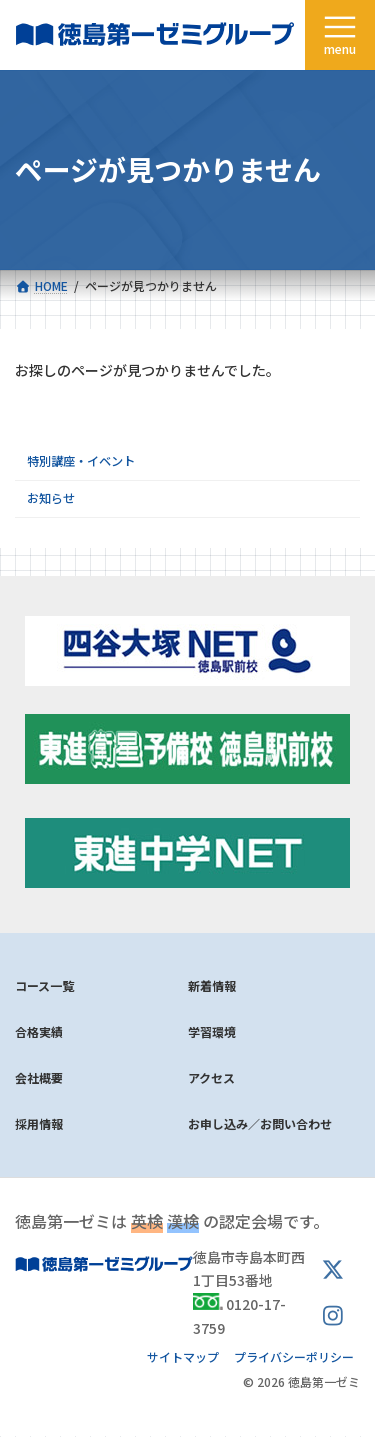 The height and width of the screenshot is (1437, 375). I want to click on 特別講座・イベント, so click(81, 461).